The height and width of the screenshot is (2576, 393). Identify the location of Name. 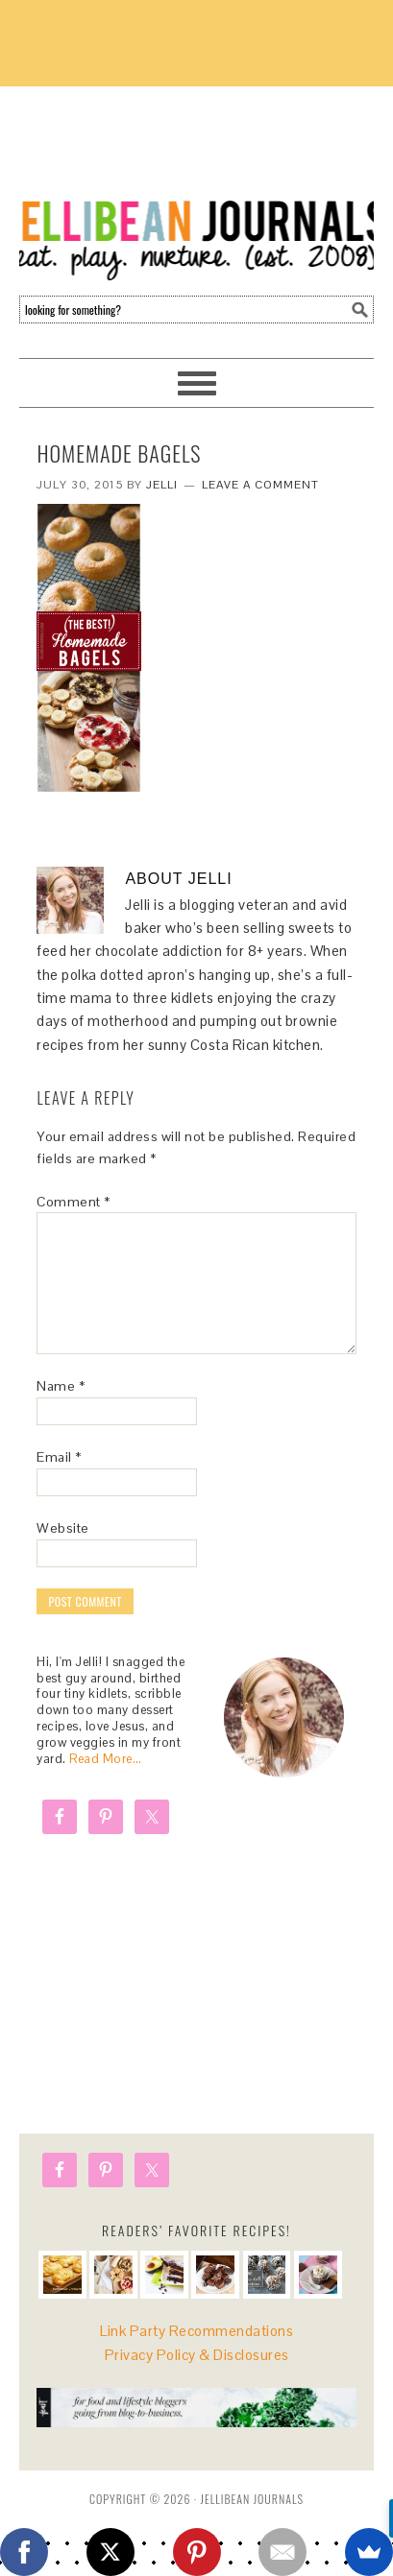
(61, 1386).